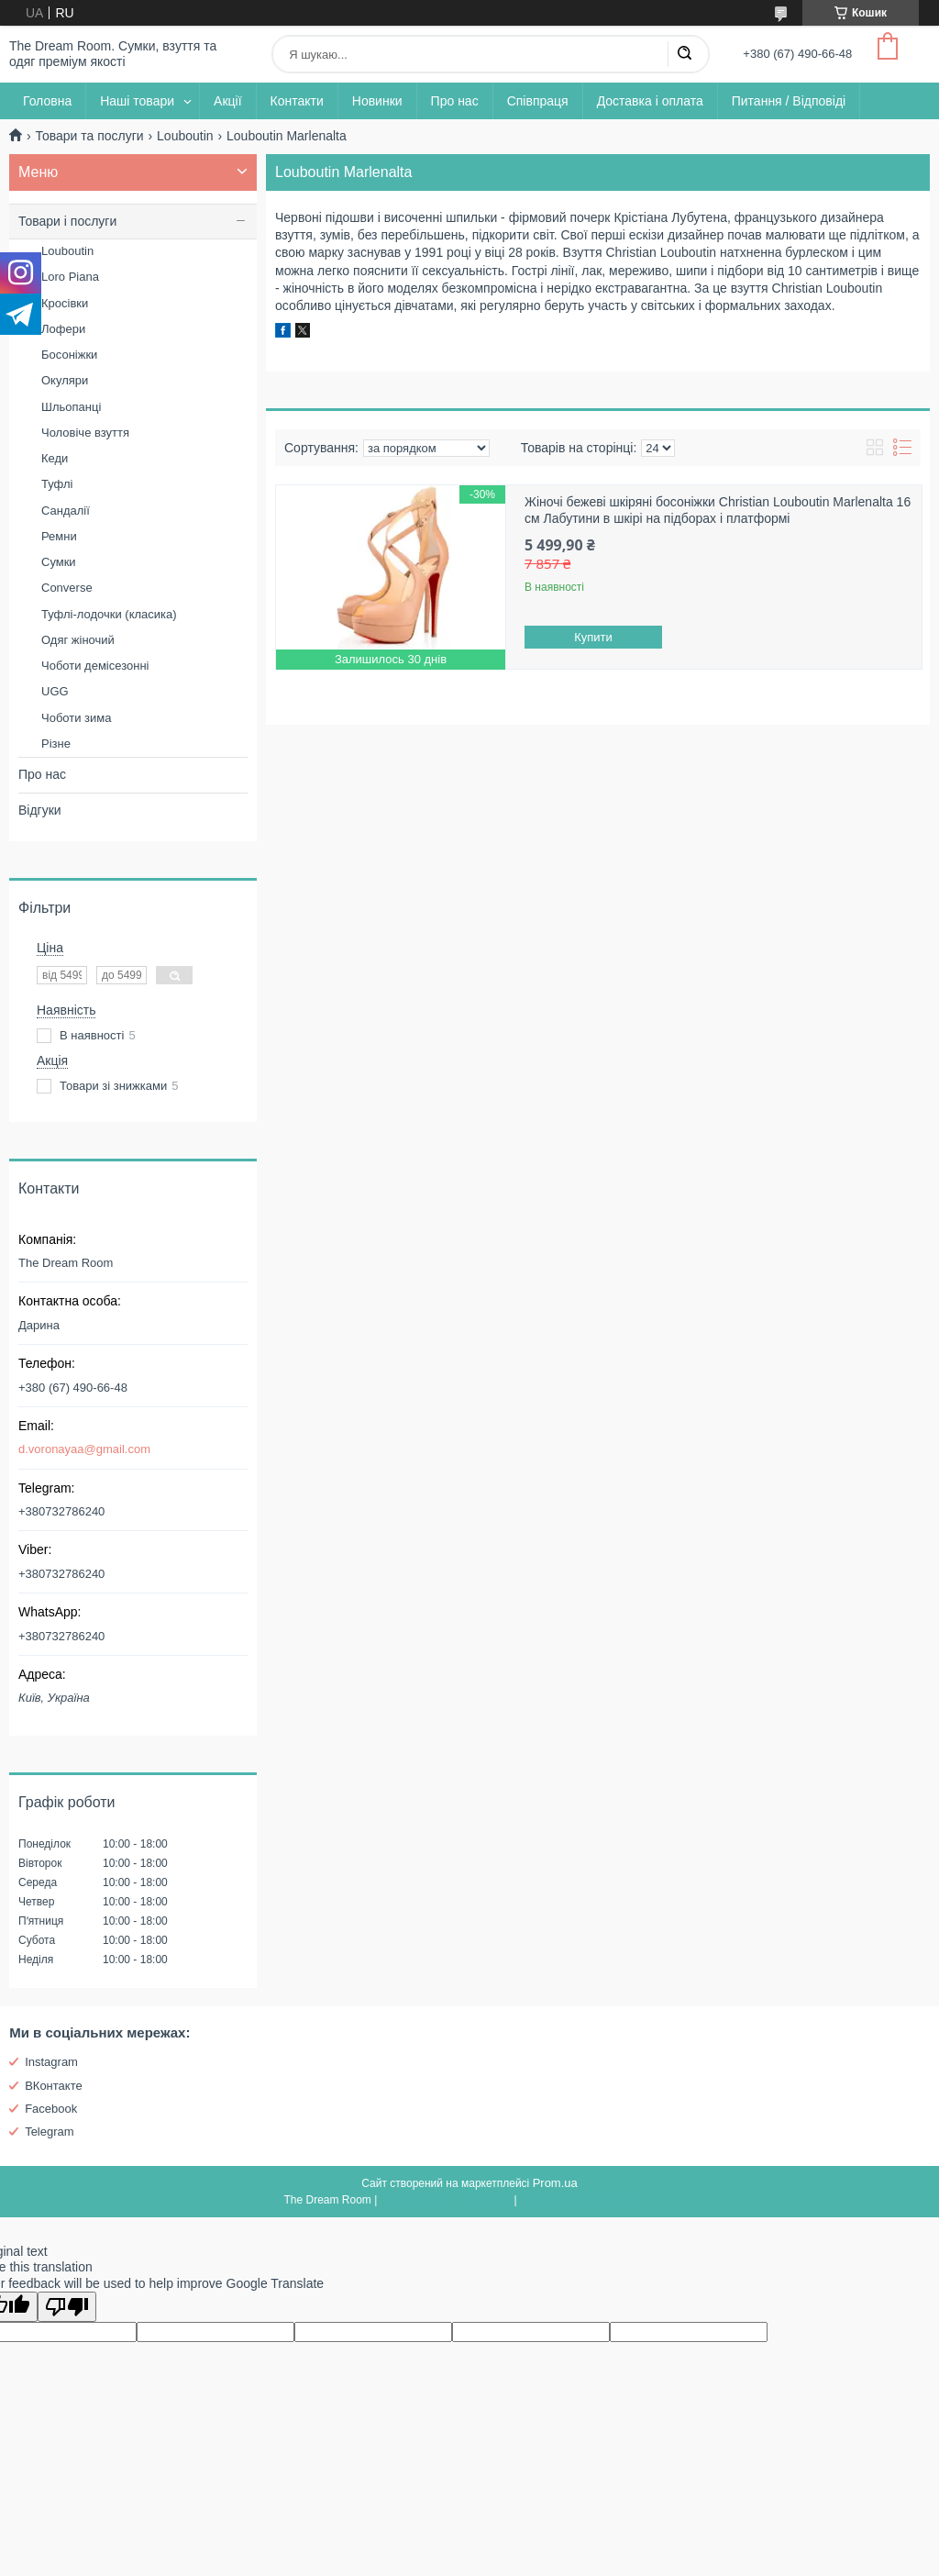  What do you see at coordinates (51, 2062) in the screenshot?
I see `Instagram` at bounding box center [51, 2062].